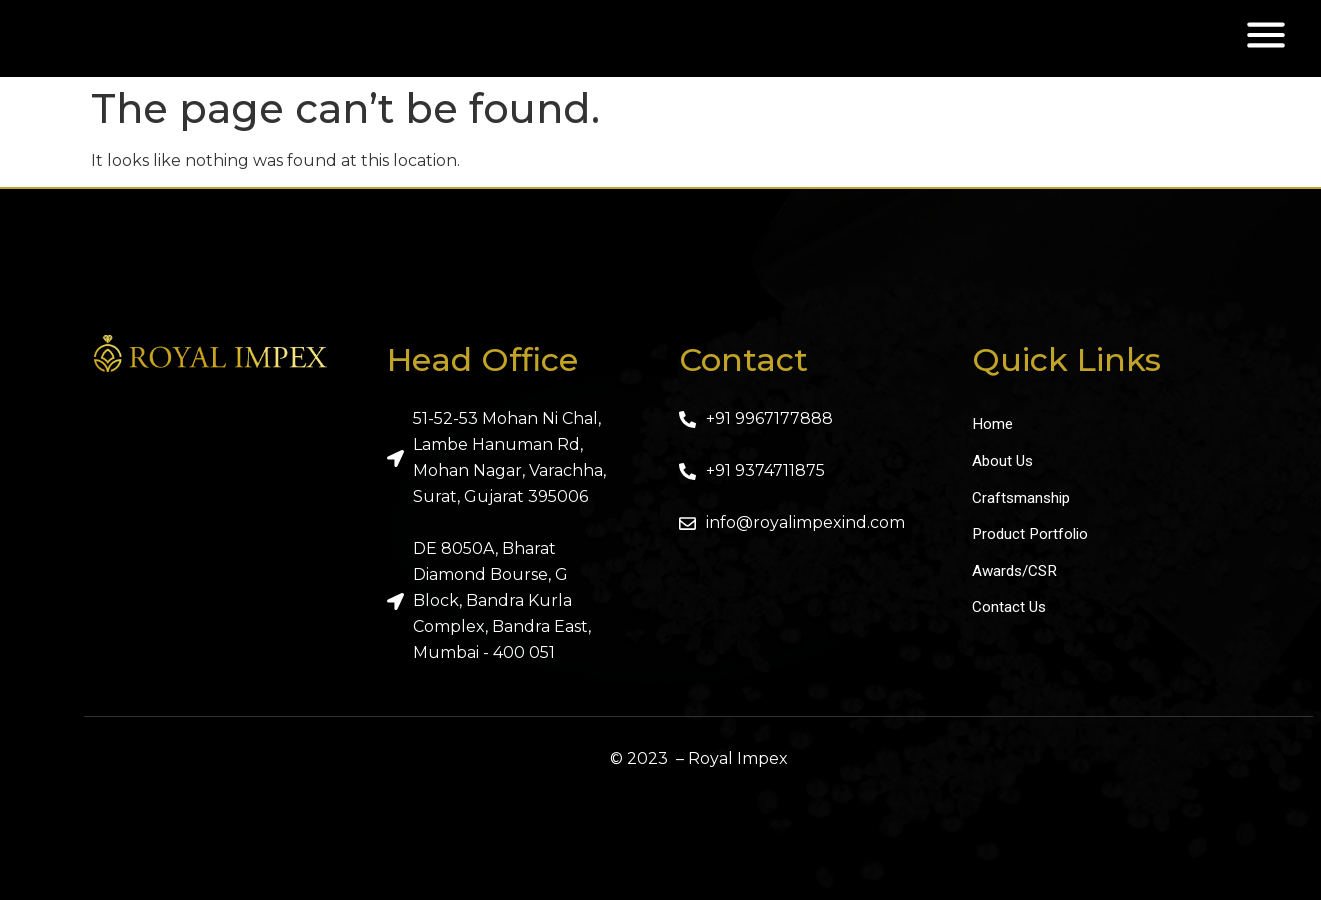  Describe the element at coordinates (482, 359) in the screenshot. I see `Head Office` at that location.